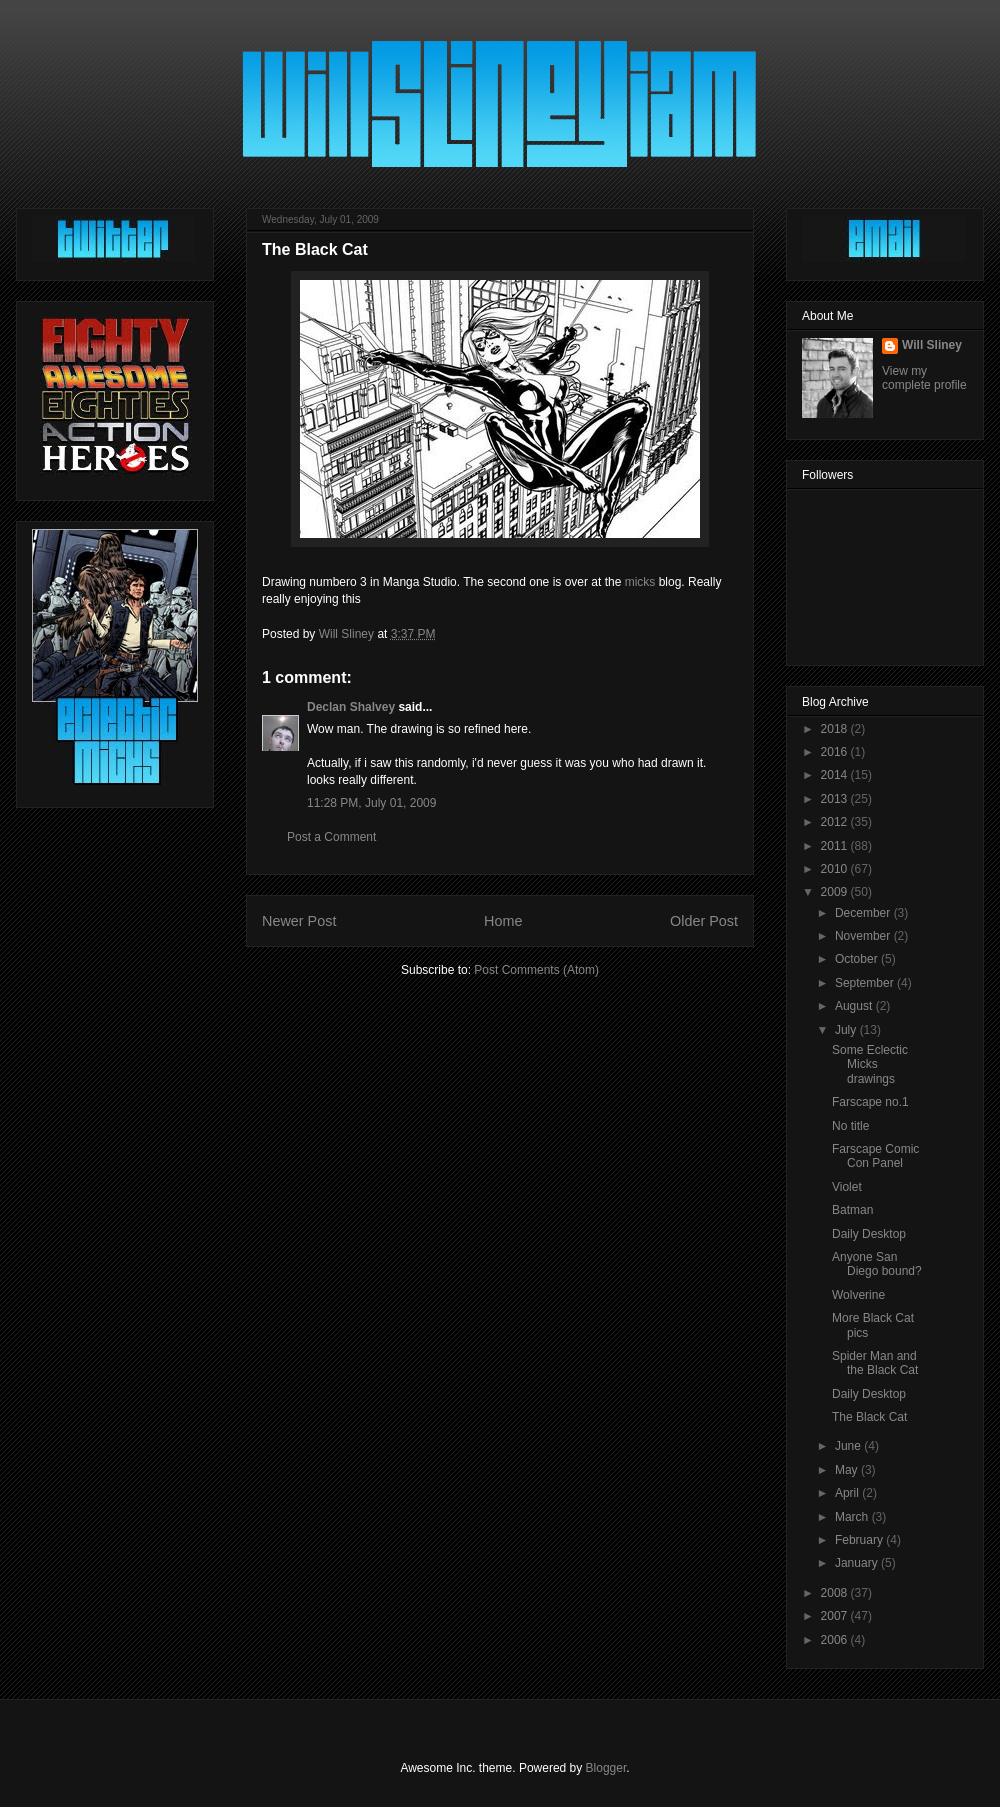  I want to click on Batman, so click(852, 1210).